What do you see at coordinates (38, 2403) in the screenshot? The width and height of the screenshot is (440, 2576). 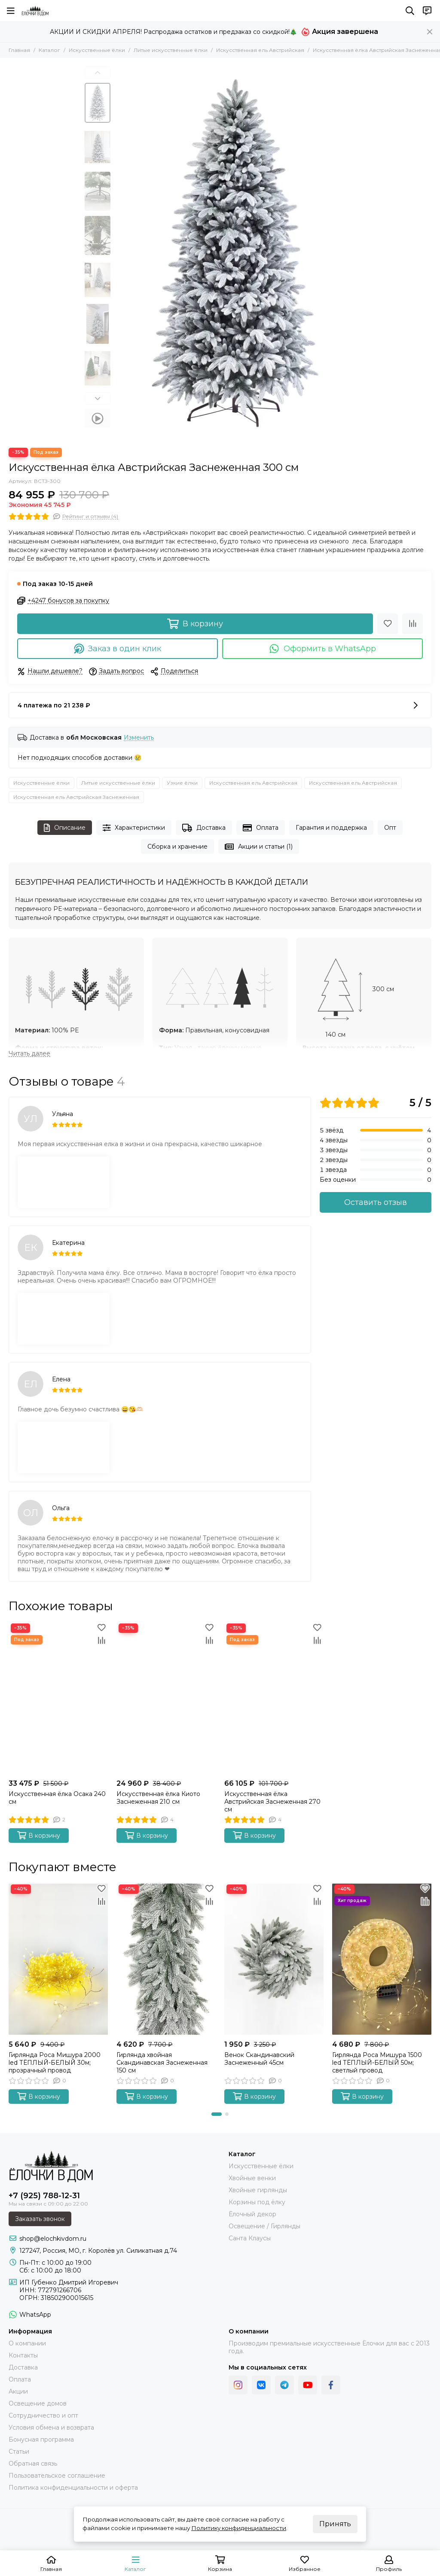 I see `Освещение домов` at bounding box center [38, 2403].